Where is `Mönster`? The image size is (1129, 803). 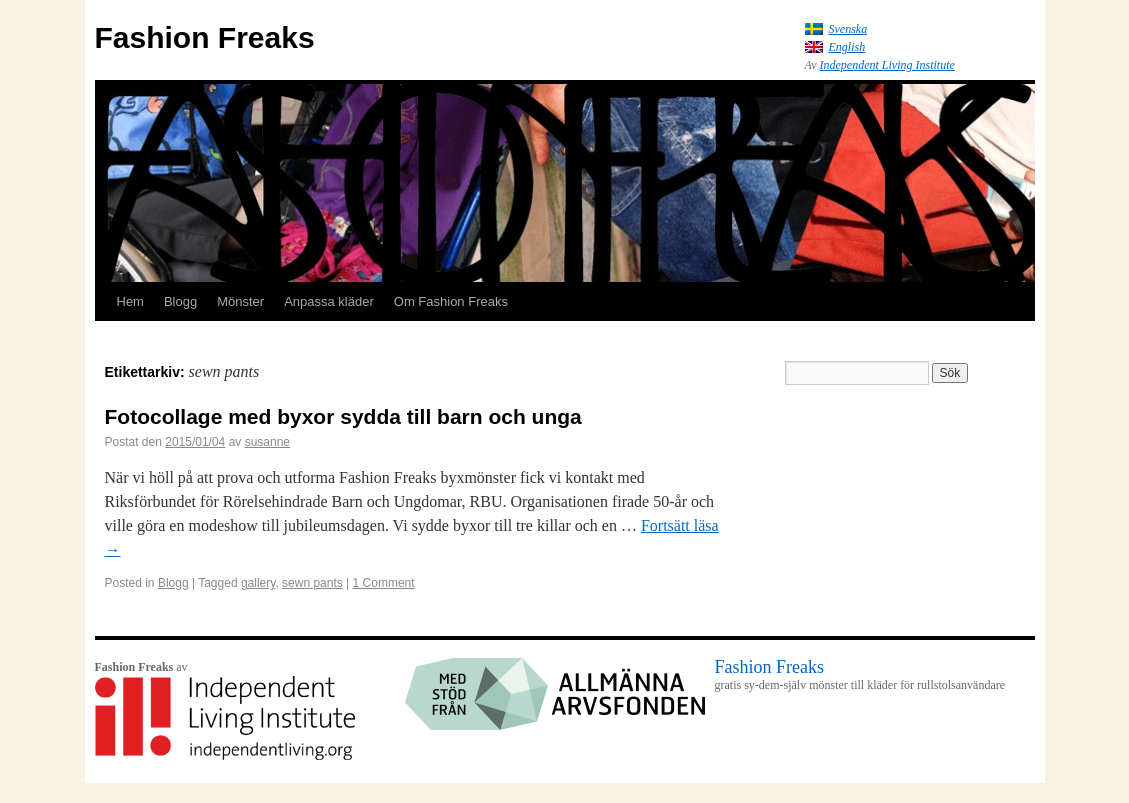 Mönster is located at coordinates (240, 301).